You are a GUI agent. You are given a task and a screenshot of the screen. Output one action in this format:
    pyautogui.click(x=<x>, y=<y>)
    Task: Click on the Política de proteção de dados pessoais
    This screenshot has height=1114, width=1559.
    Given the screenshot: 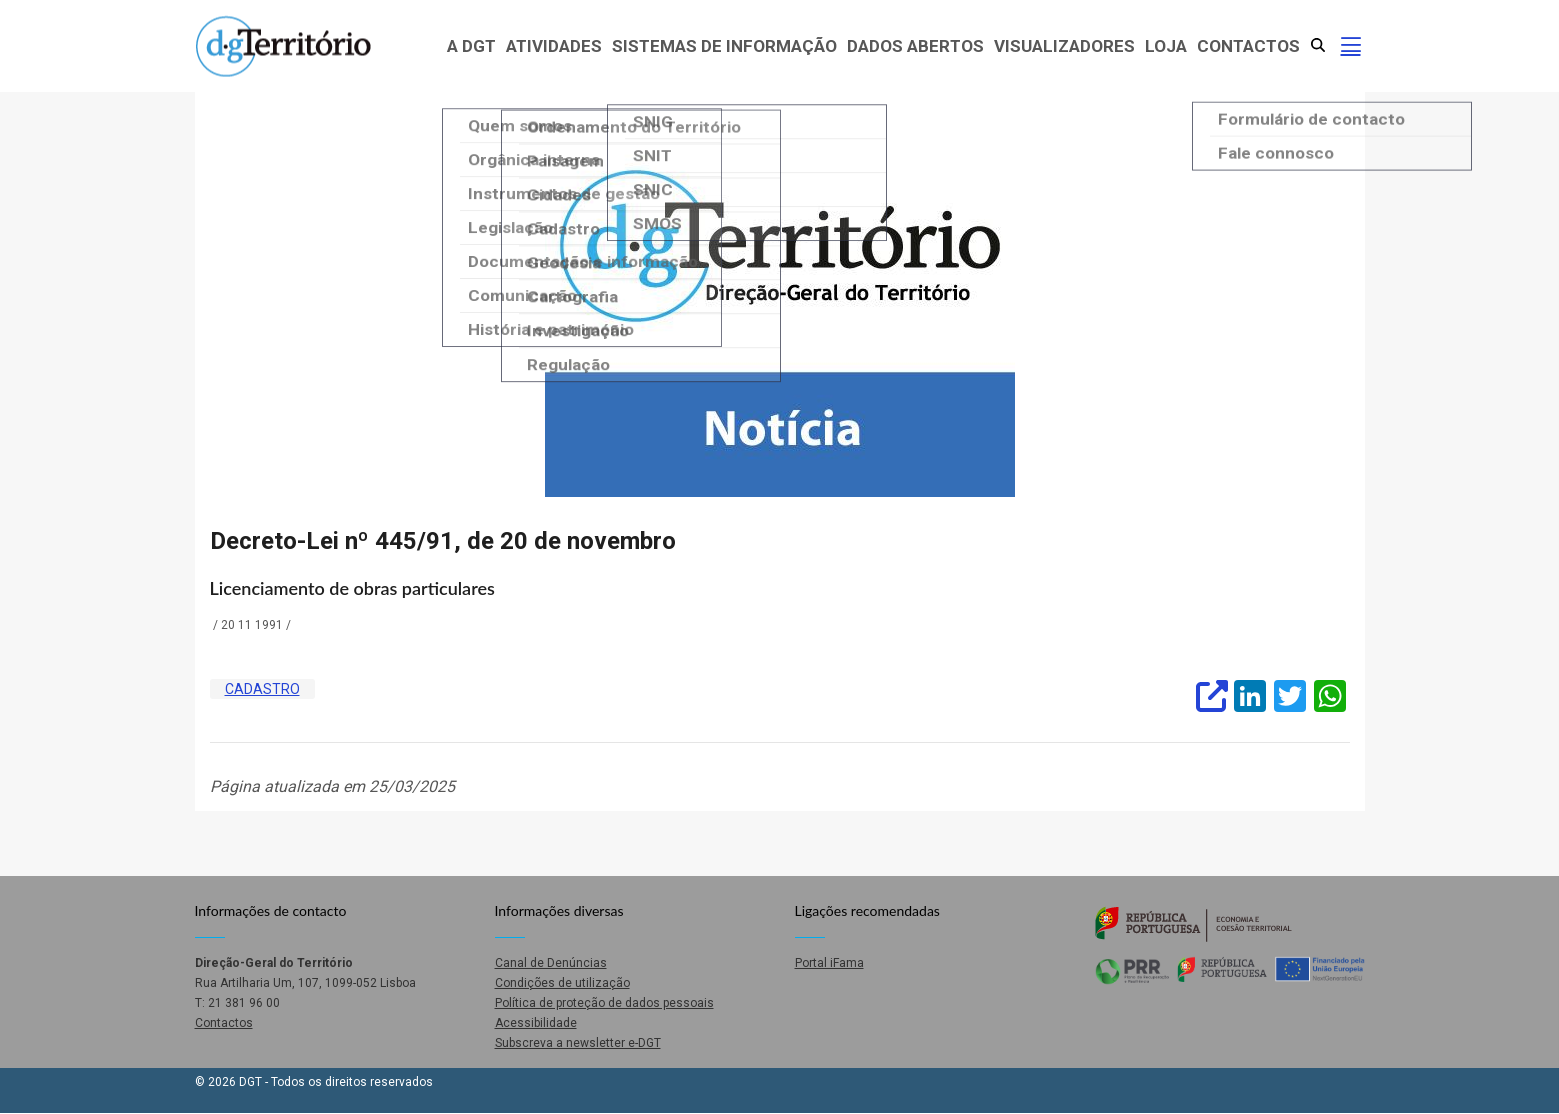 What is the action you would take?
    pyautogui.click(x=604, y=1003)
    